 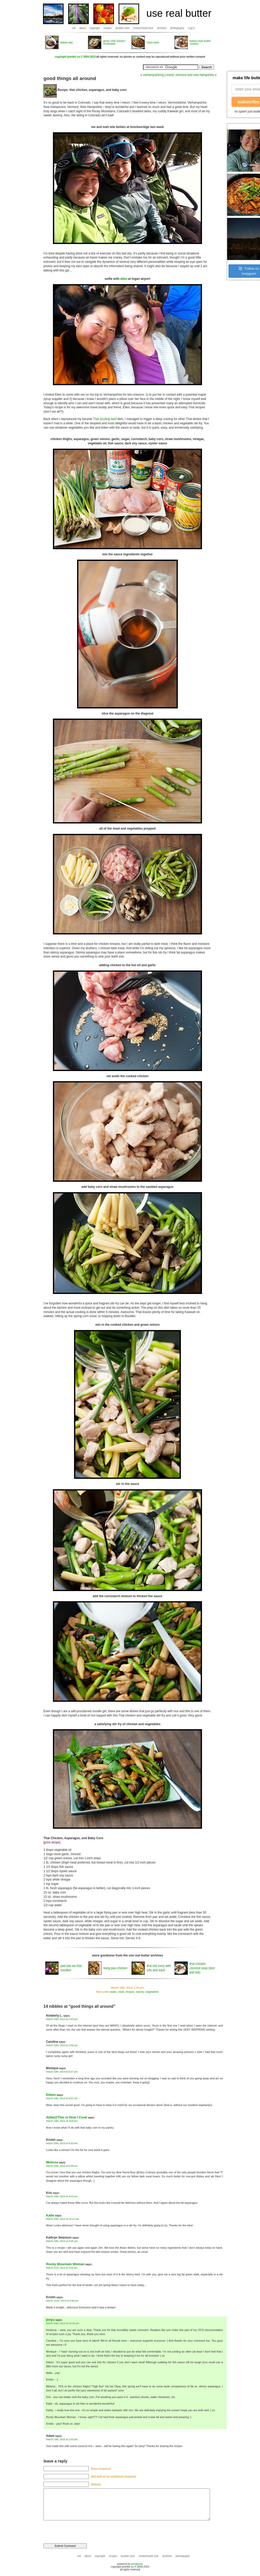 I want to click on kung pao chicken, so click(x=115, y=1968).